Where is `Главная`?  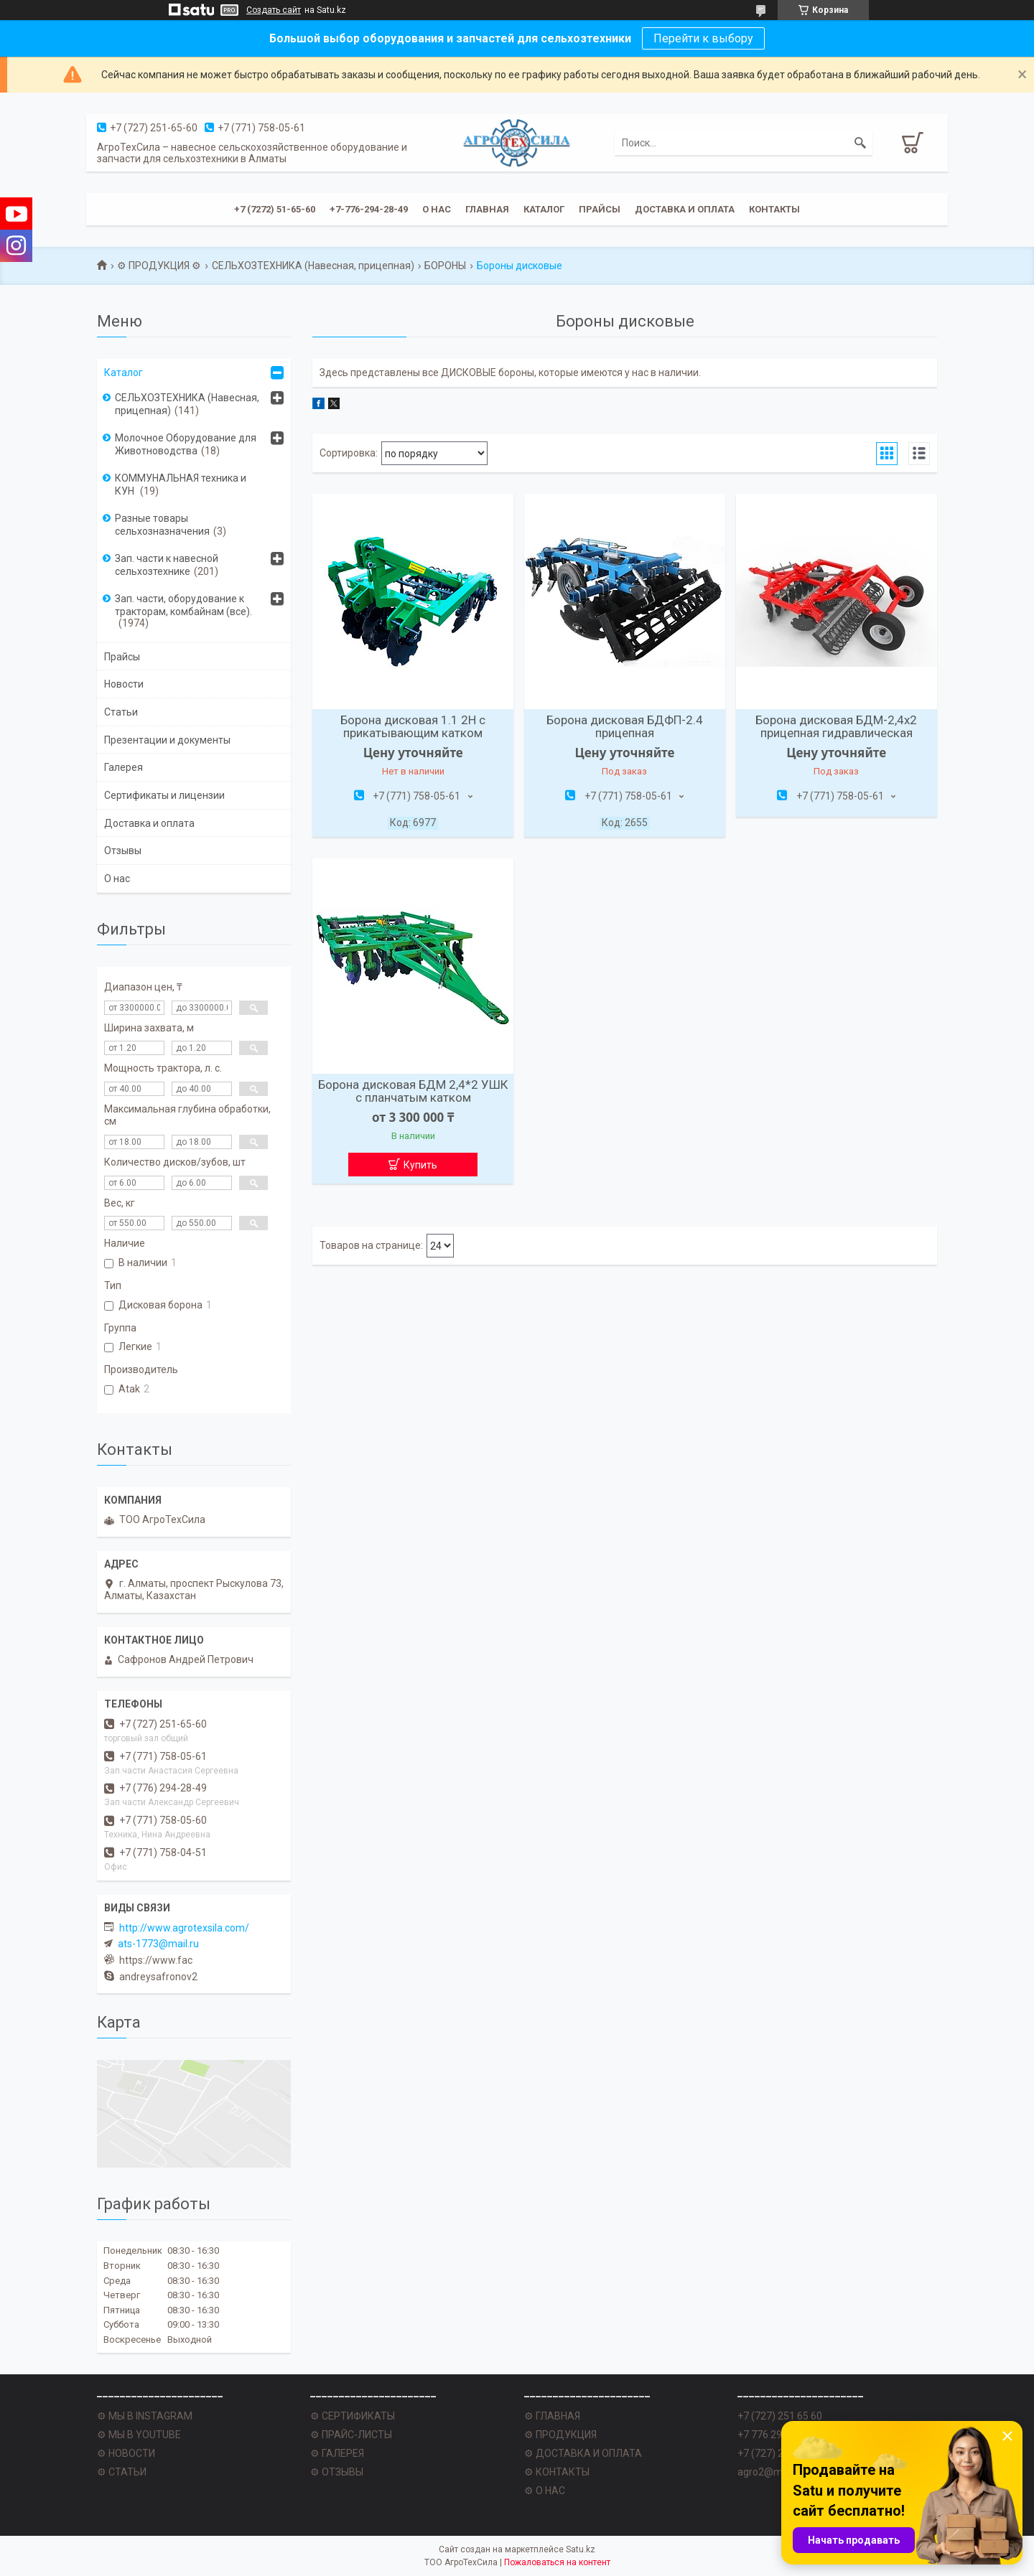 Главная is located at coordinates (487, 209).